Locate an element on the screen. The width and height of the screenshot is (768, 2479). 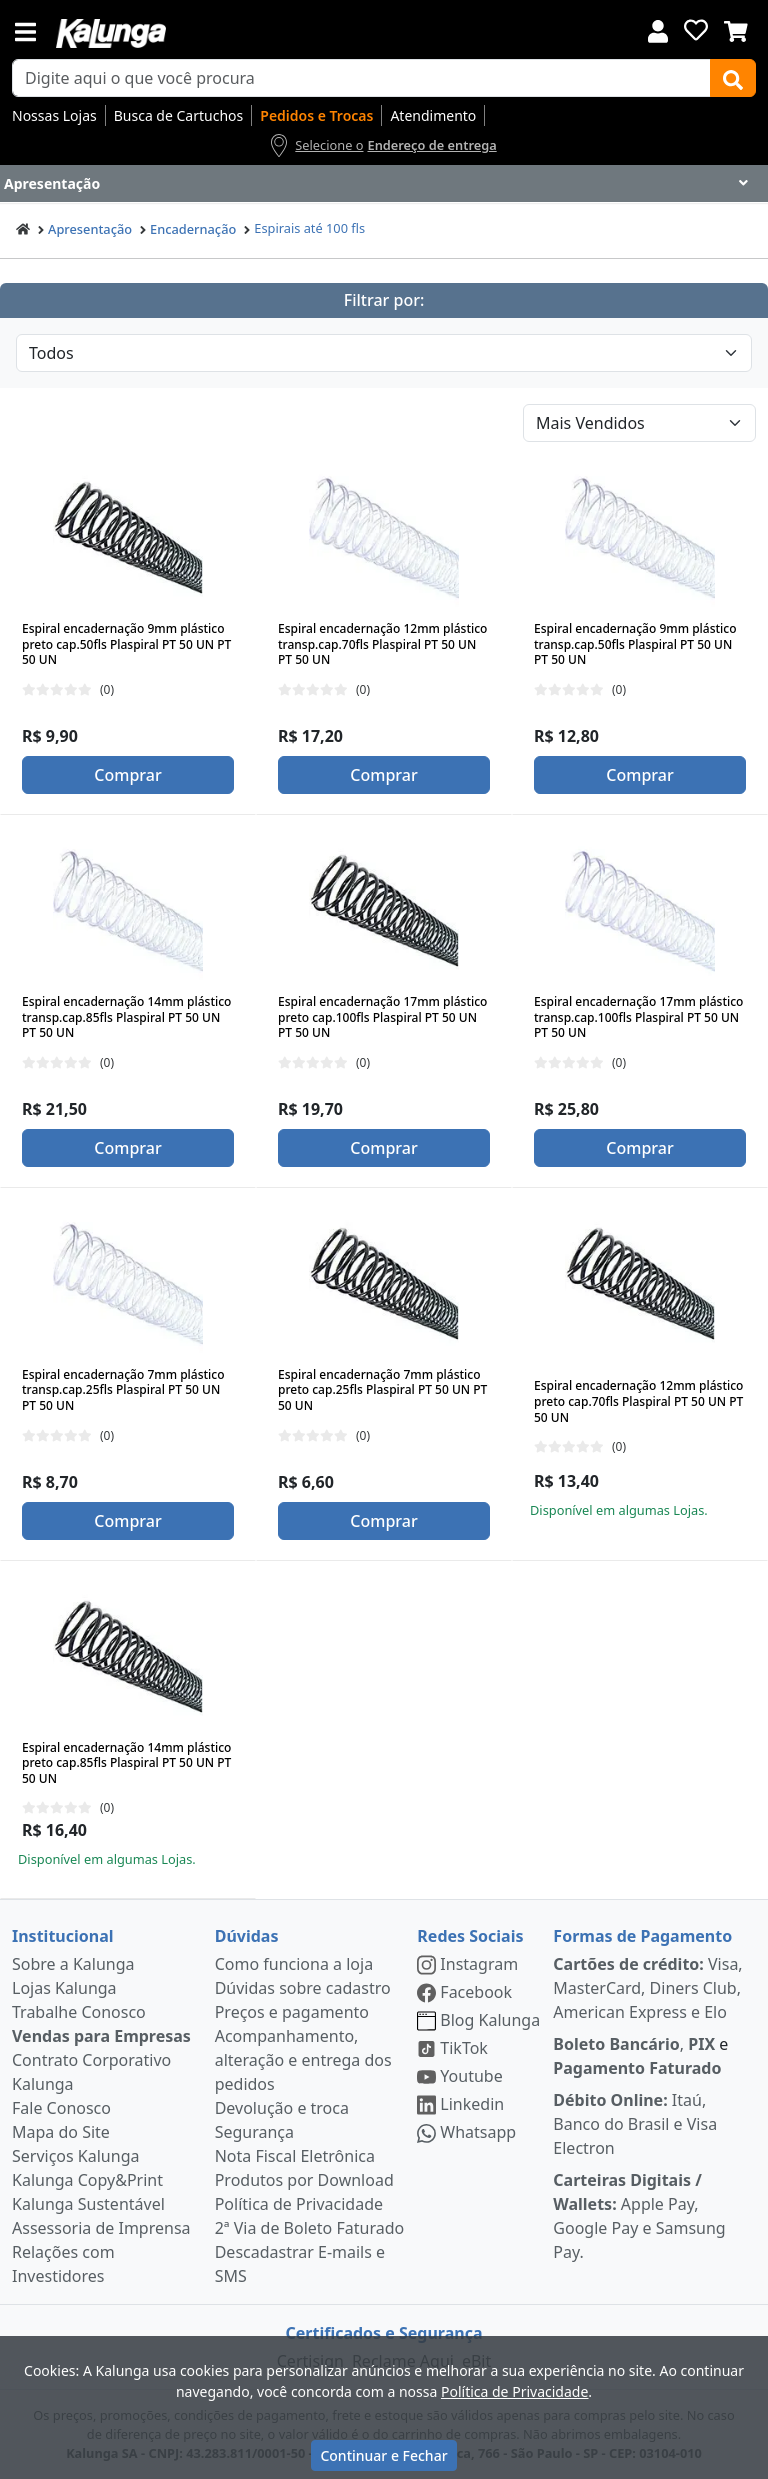
Nota Fiscal Eletrônica is located at coordinates (295, 2156).